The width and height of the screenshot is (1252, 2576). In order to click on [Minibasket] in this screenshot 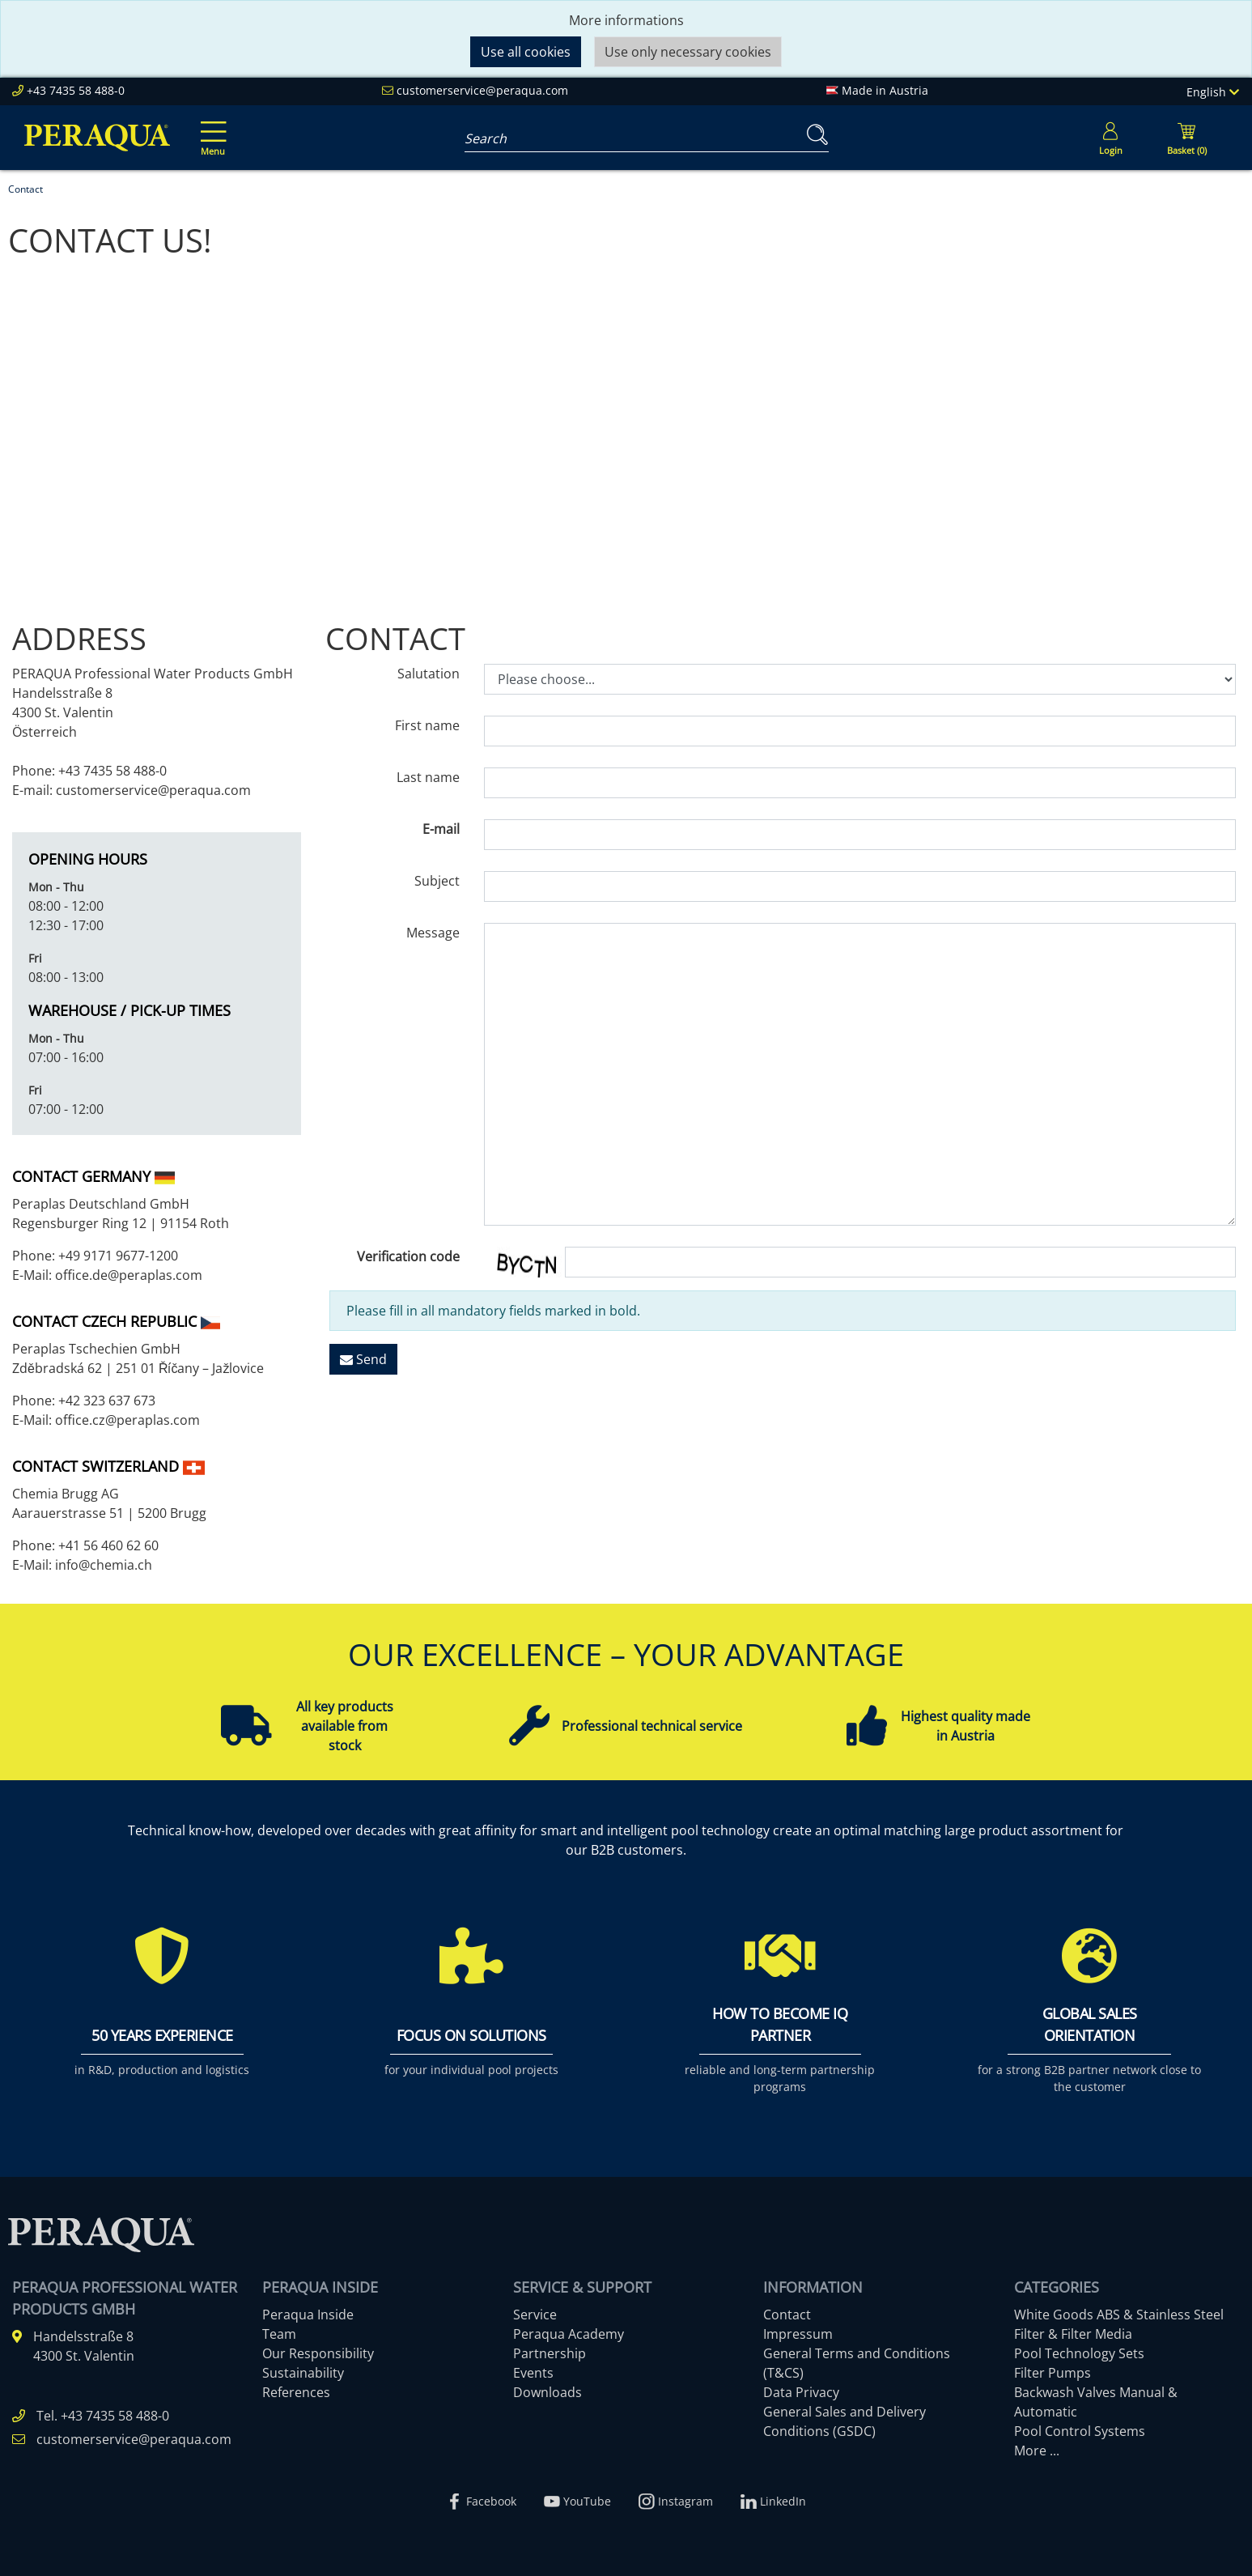, I will do `click(1186, 137)`.